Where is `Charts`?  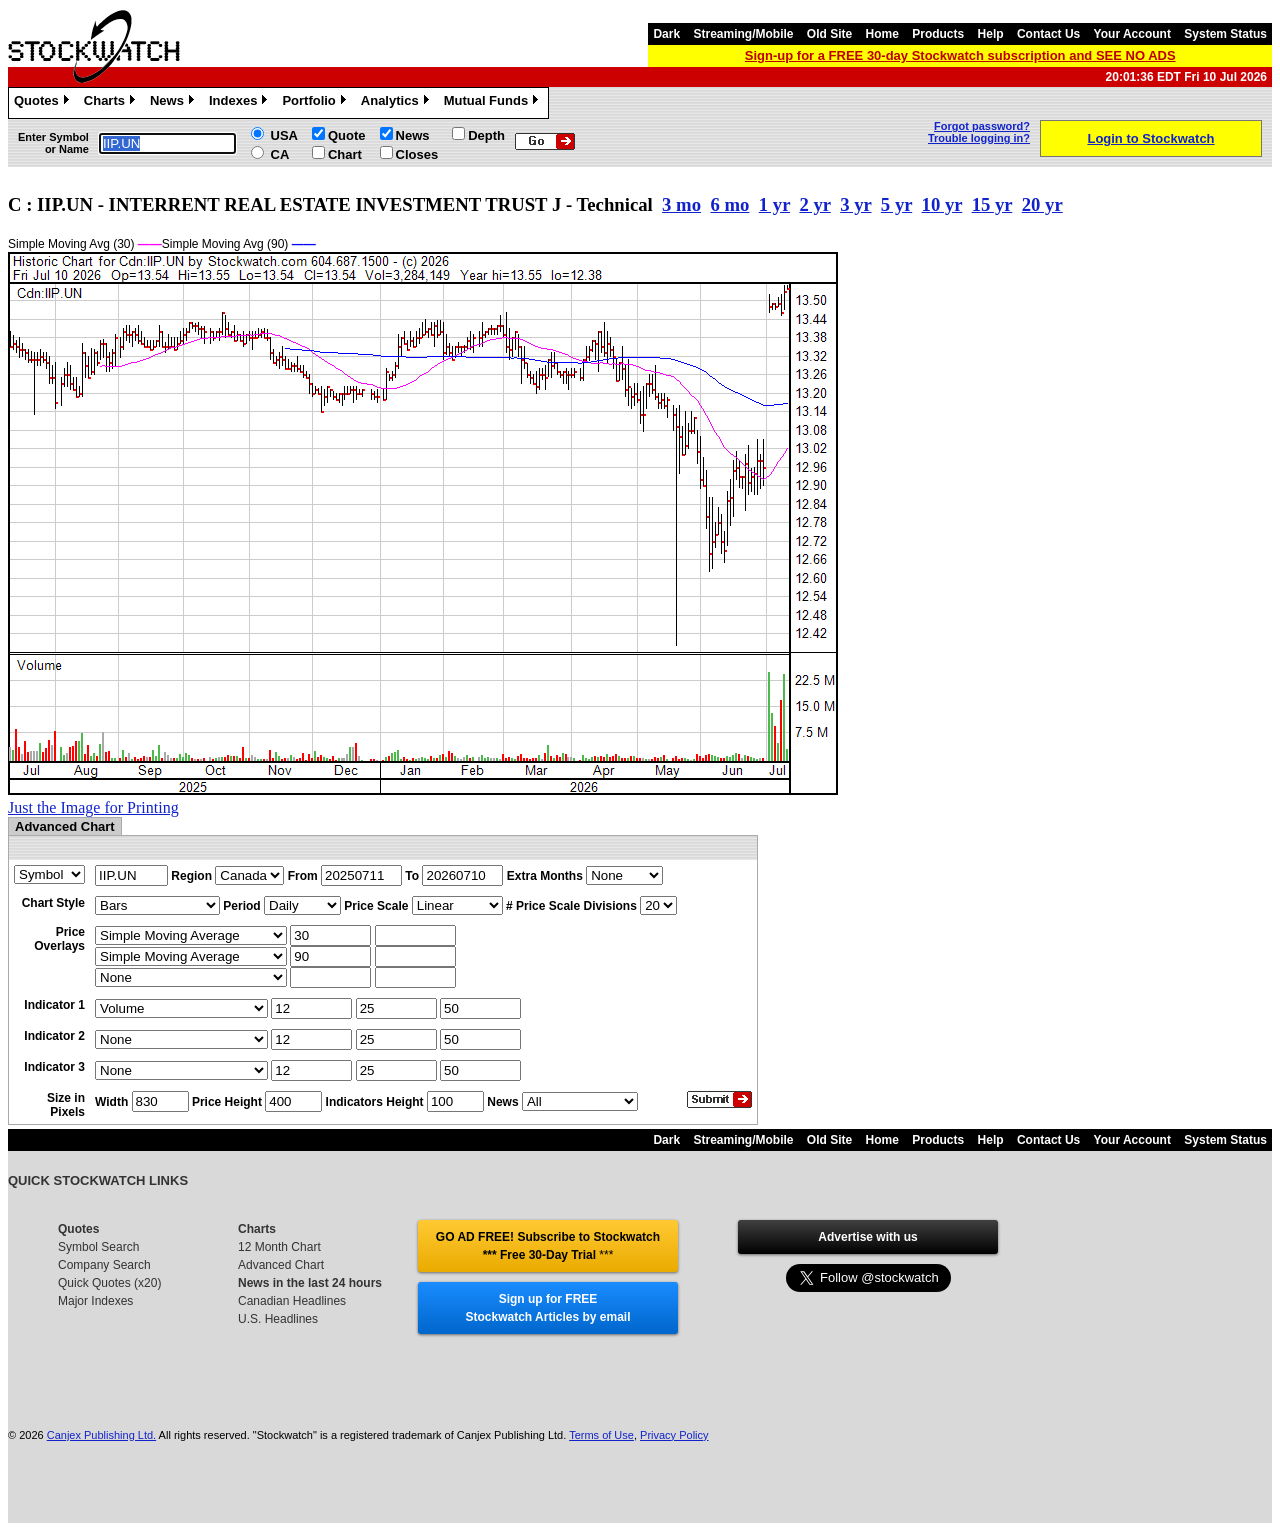
Charts is located at coordinates (112, 103).